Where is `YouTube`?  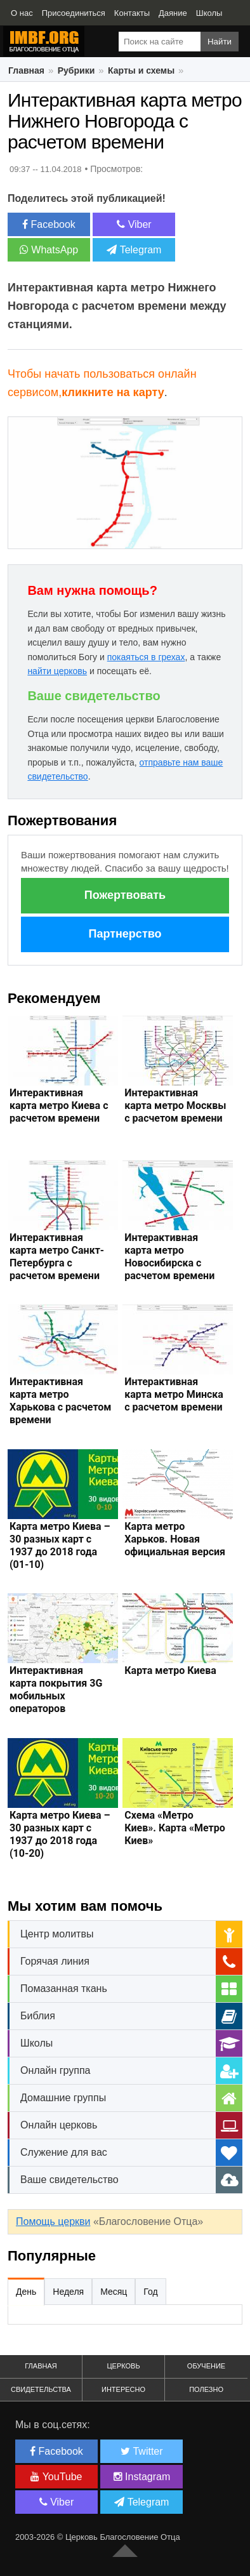
YouTube is located at coordinates (56, 2476).